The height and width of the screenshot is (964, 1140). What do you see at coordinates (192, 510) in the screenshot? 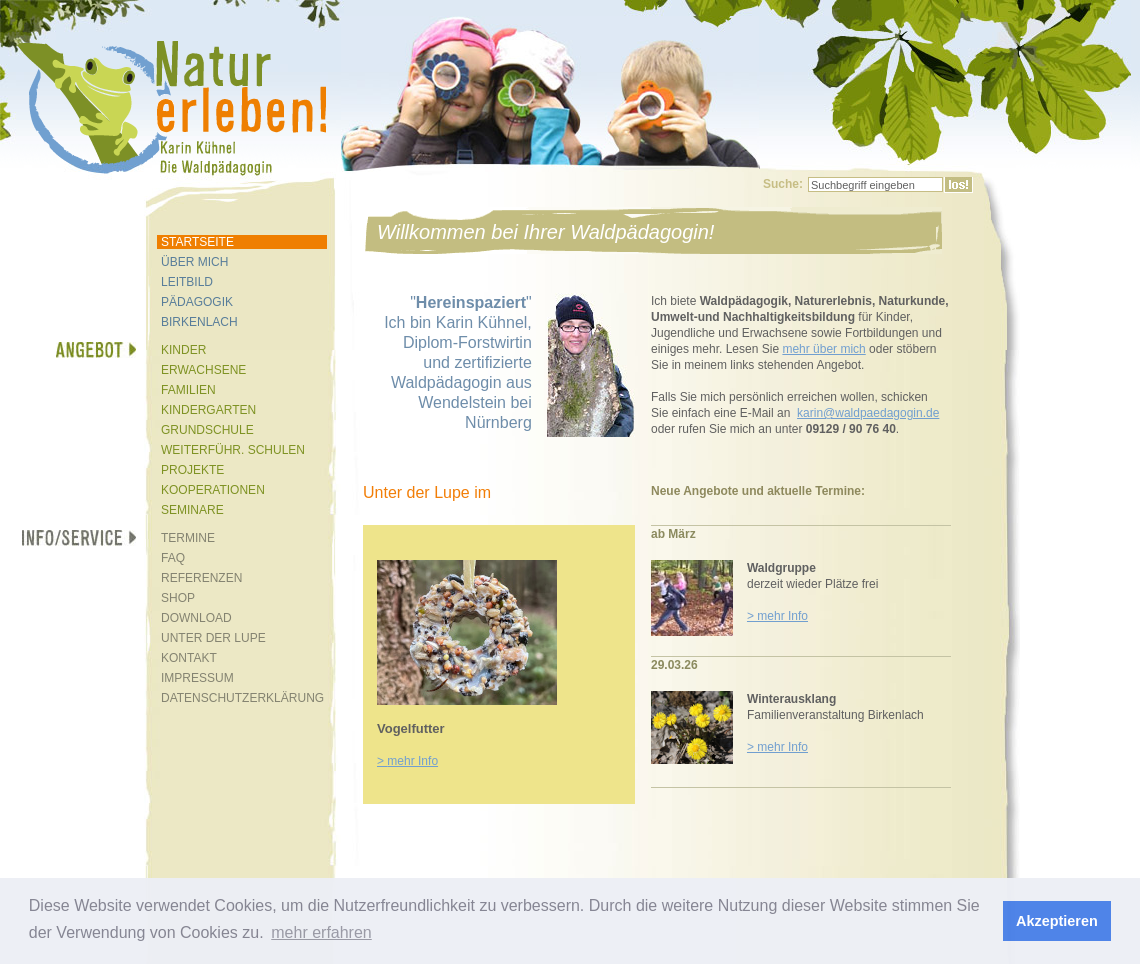
I see `SEMINARE` at bounding box center [192, 510].